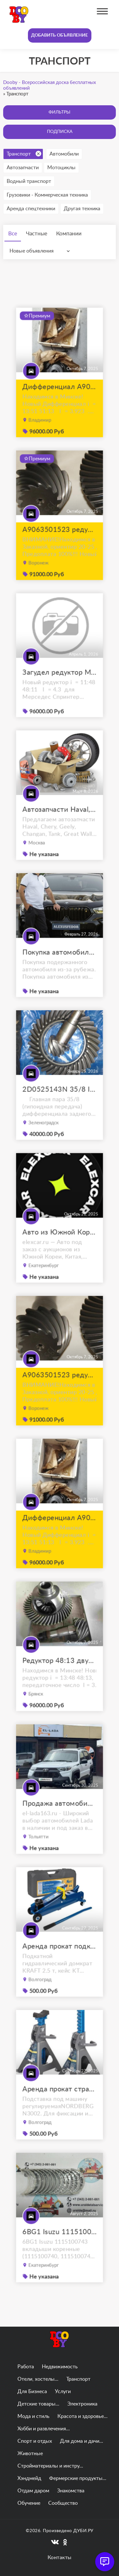 This screenshot has width=119, height=2576. What do you see at coordinates (59, 1816) in the screenshot?
I see `Продажа автомобилей Lada Niva` at bounding box center [59, 1816].